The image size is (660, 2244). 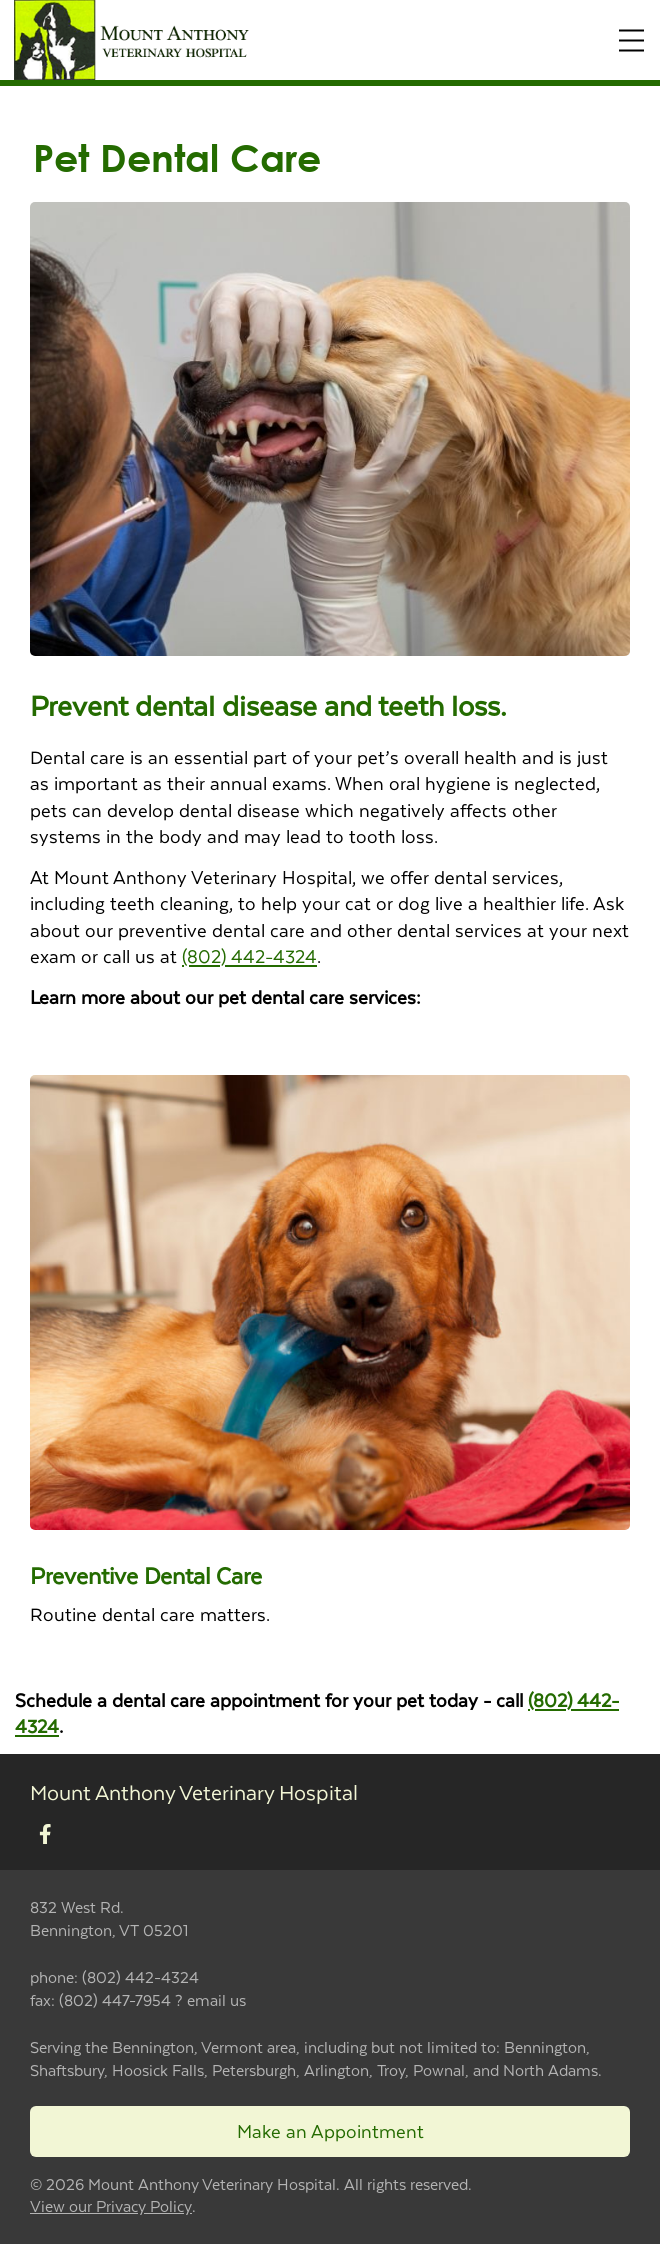 I want to click on View our Privacy Policy [New window to privacy policy pdf], so click(x=111, y=2206).